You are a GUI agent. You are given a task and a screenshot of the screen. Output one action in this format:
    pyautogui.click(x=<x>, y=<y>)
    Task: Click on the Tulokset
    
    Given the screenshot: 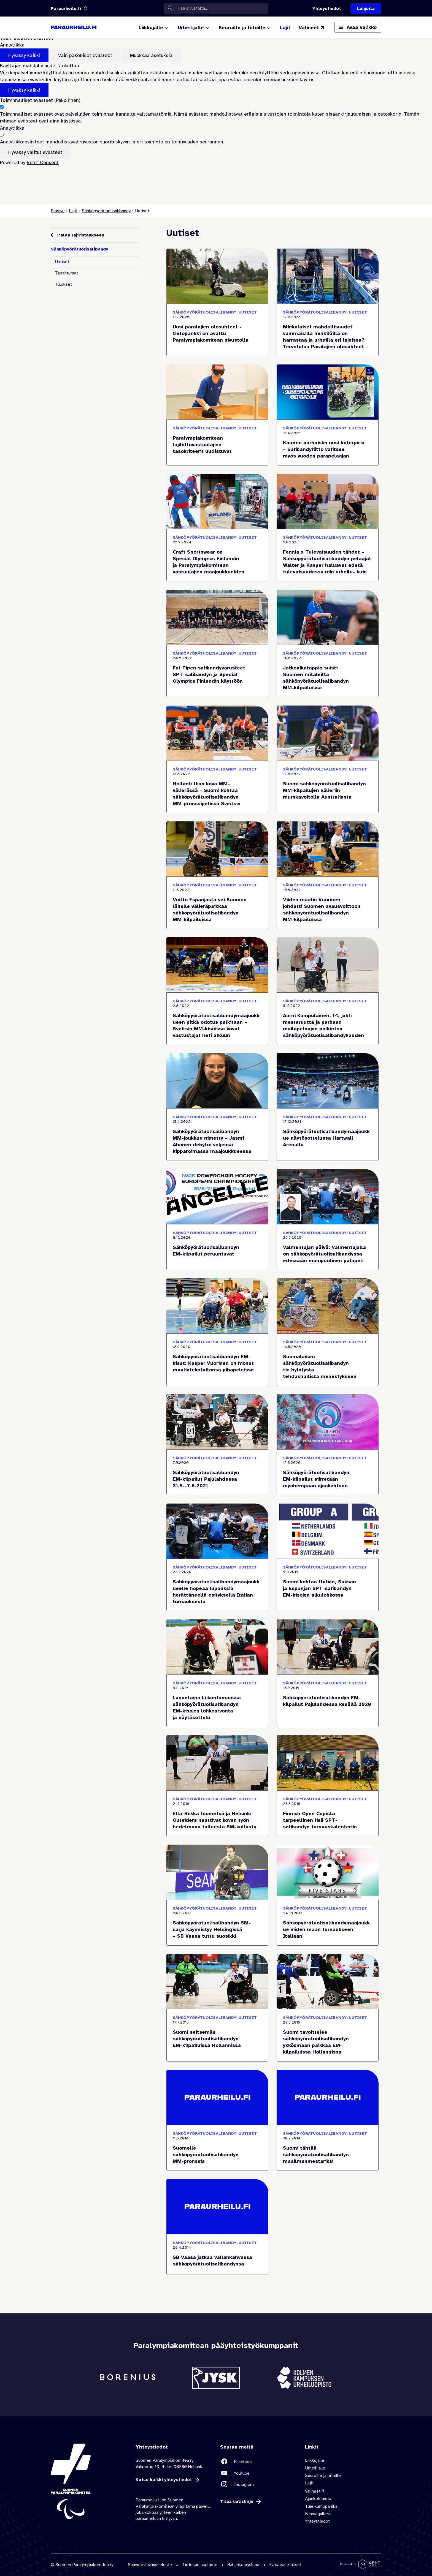 What is the action you would take?
    pyautogui.click(x=63, y=284)
    